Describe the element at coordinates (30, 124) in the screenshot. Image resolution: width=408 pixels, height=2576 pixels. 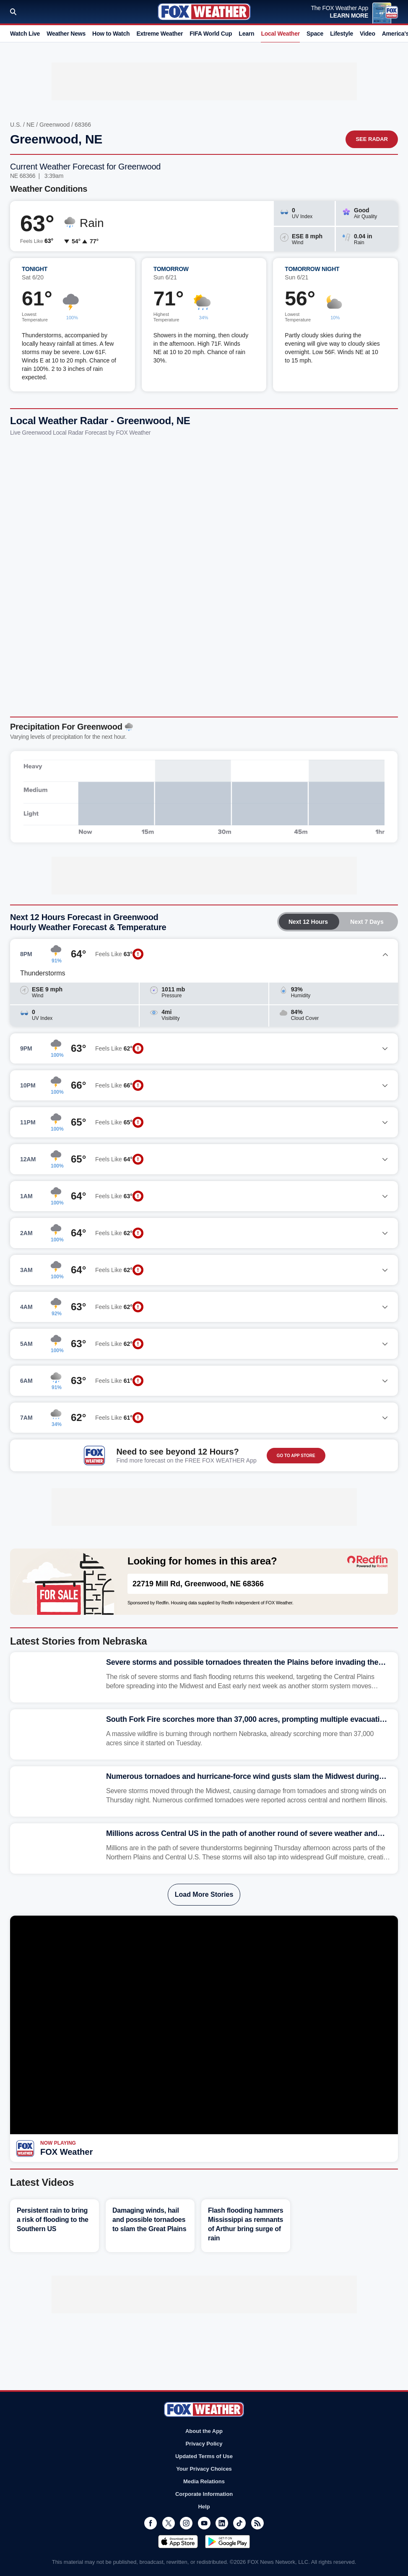
I see `NE` at that location.